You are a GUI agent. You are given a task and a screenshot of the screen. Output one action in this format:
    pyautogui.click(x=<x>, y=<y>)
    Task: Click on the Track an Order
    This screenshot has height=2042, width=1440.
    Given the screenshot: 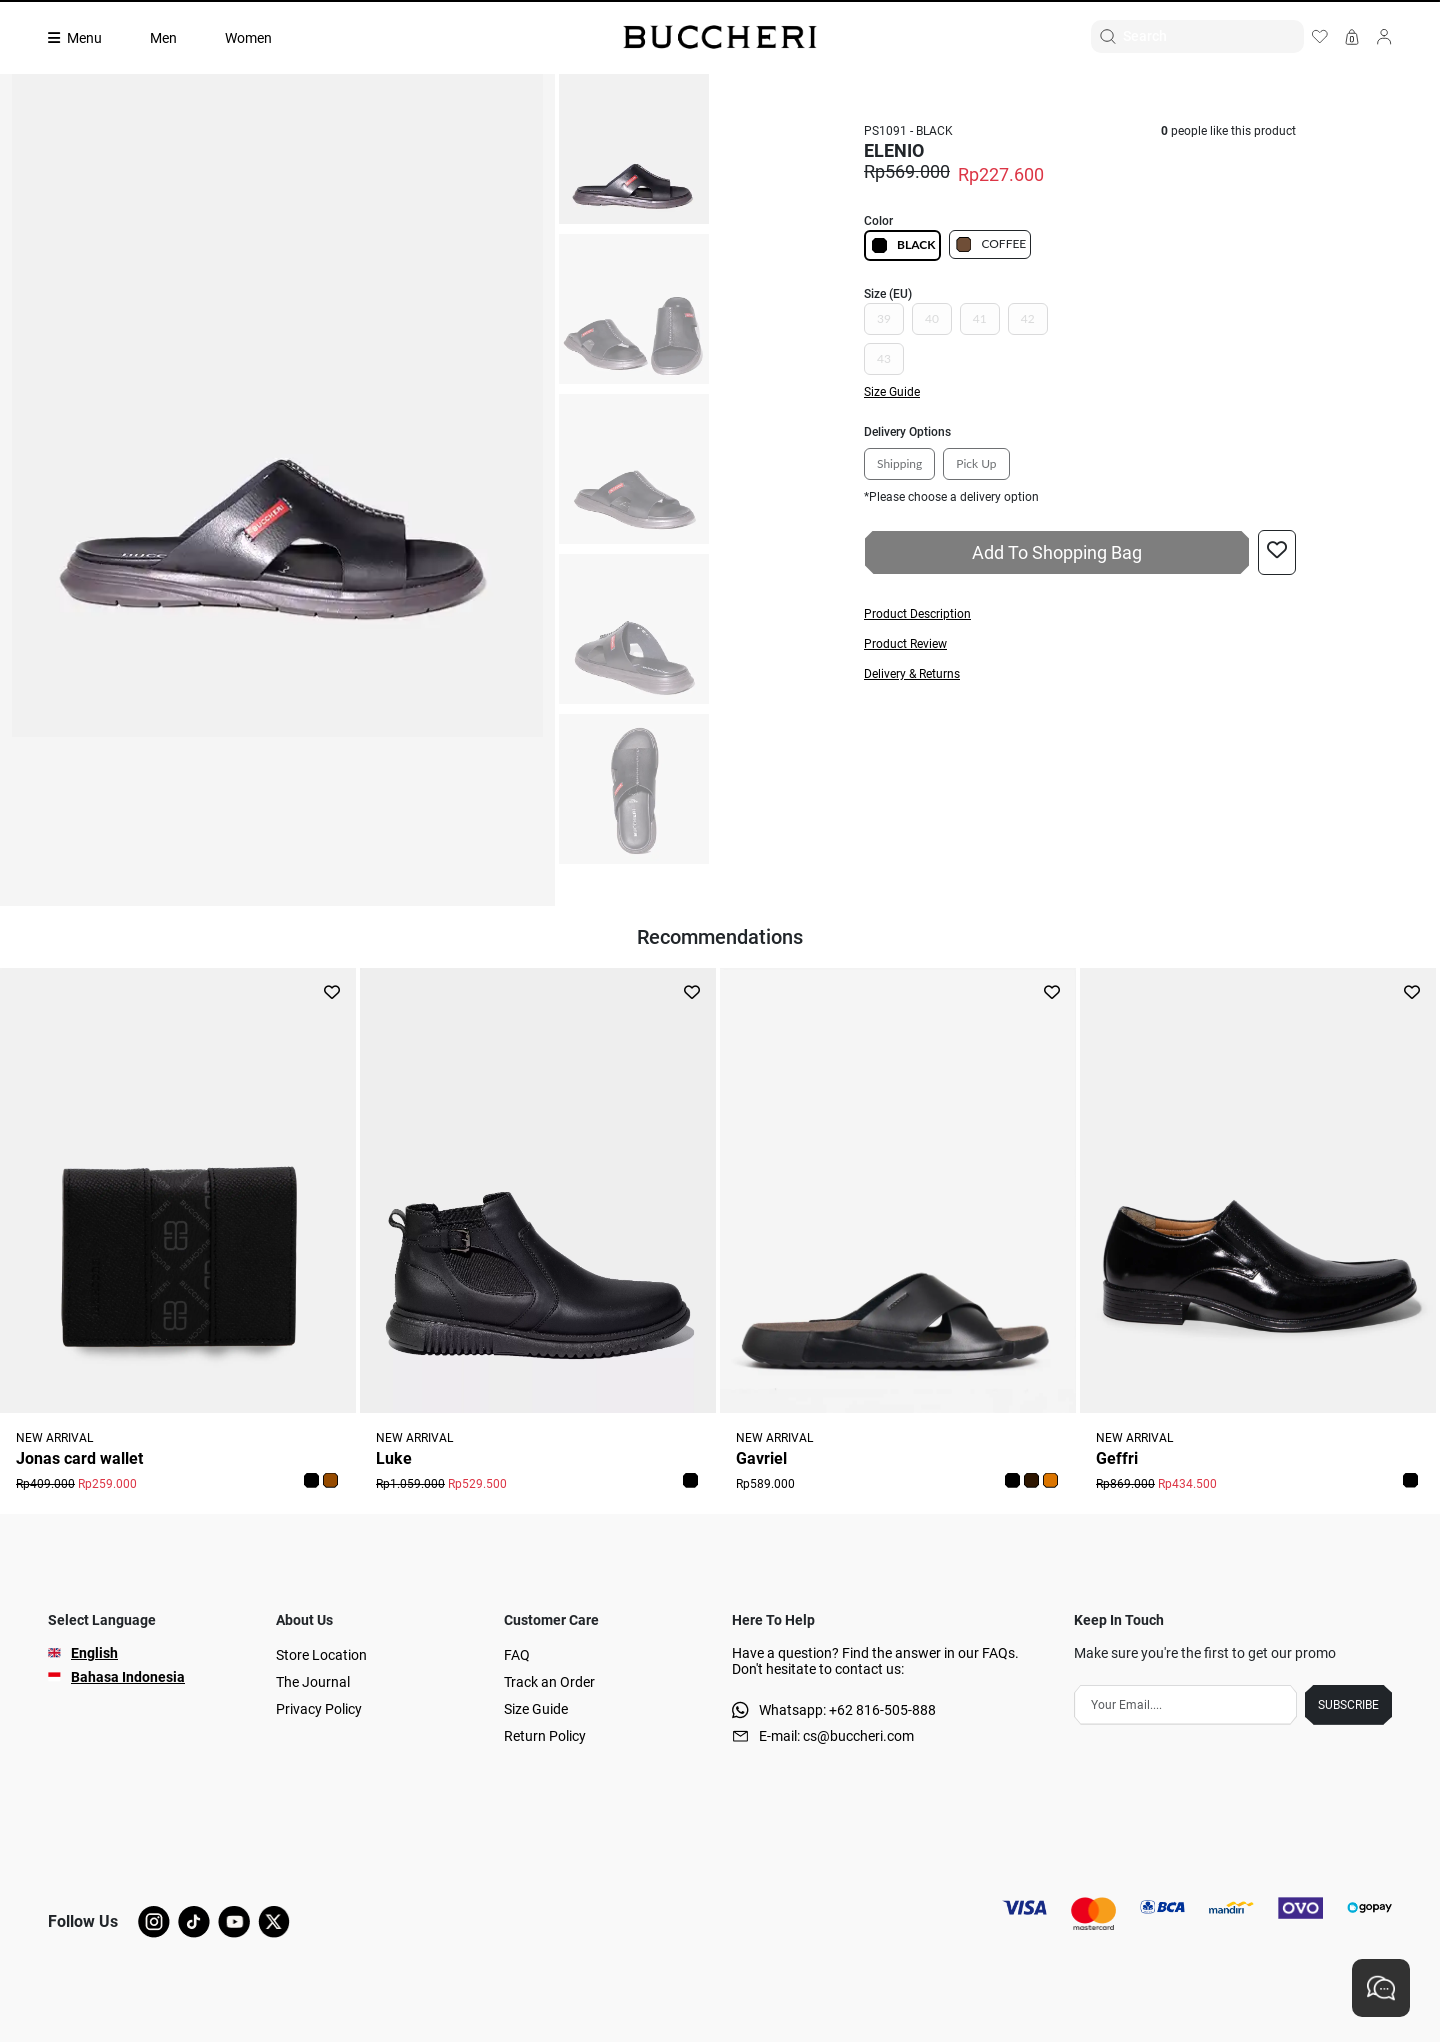 What is the action you would take?
    pyautogui.click(x=549, y=1682)
    